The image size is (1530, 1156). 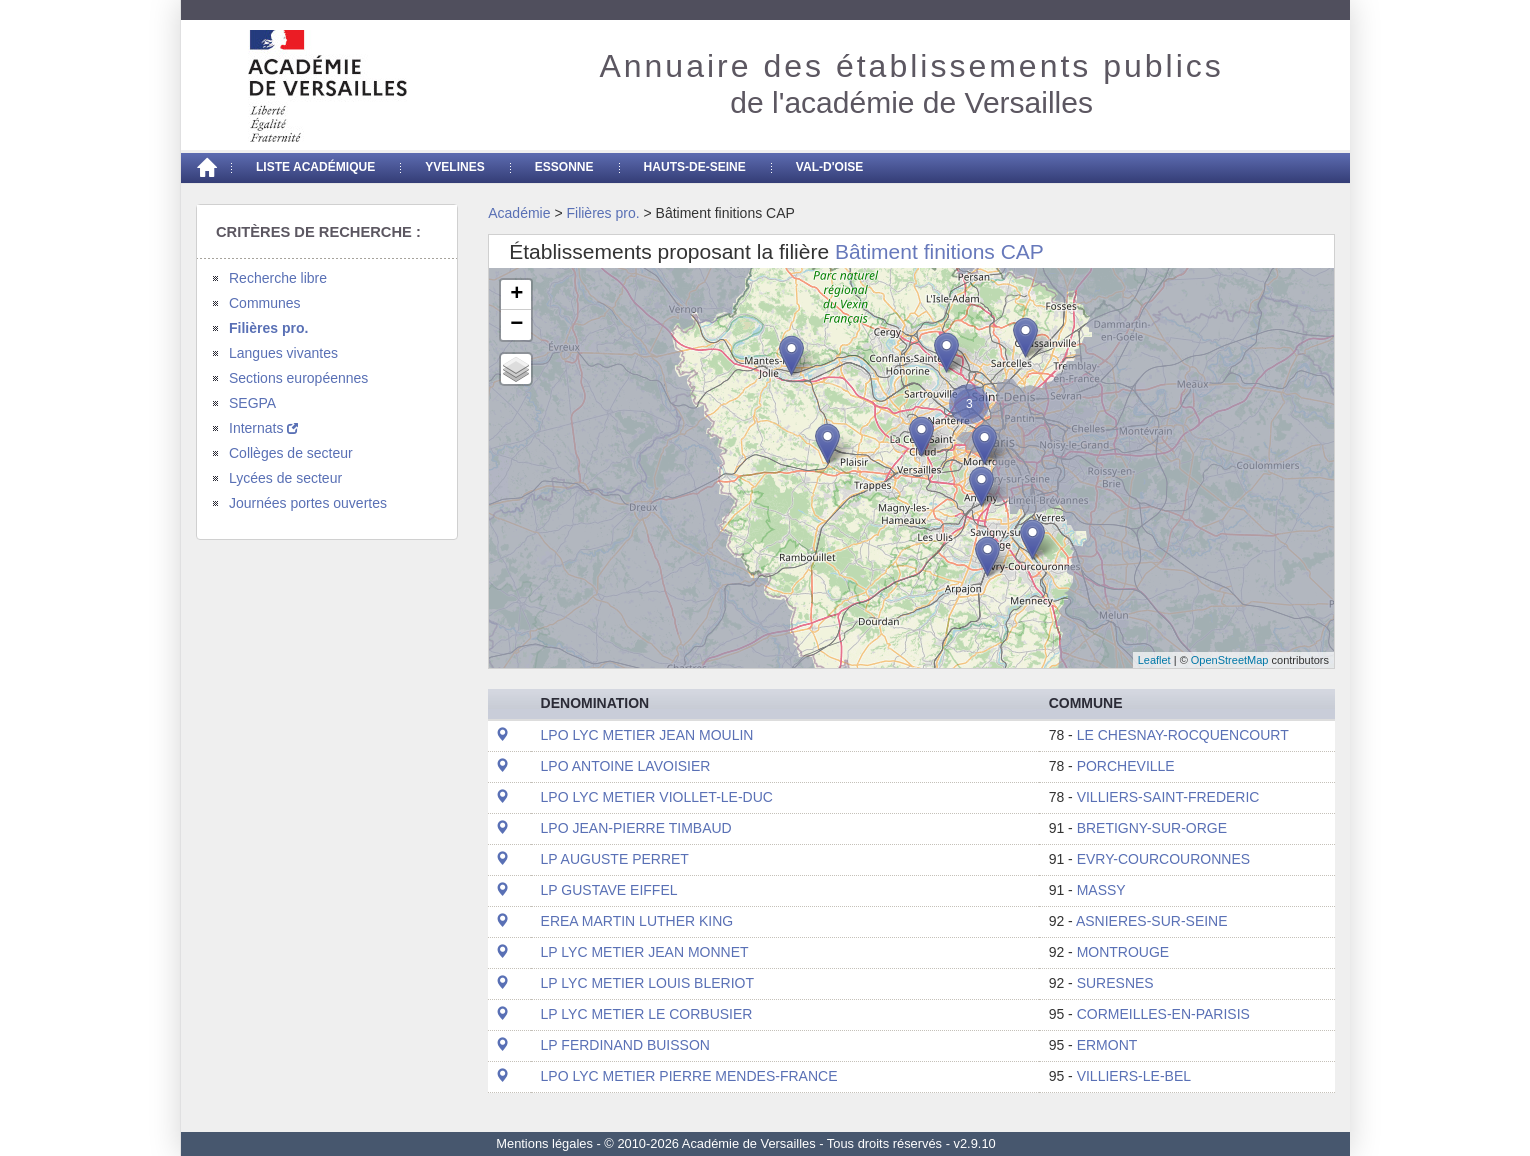 What do you see at coordinates (516, 325) in the screenshot?
I see `− [button]` at bounding box center [516, 325].